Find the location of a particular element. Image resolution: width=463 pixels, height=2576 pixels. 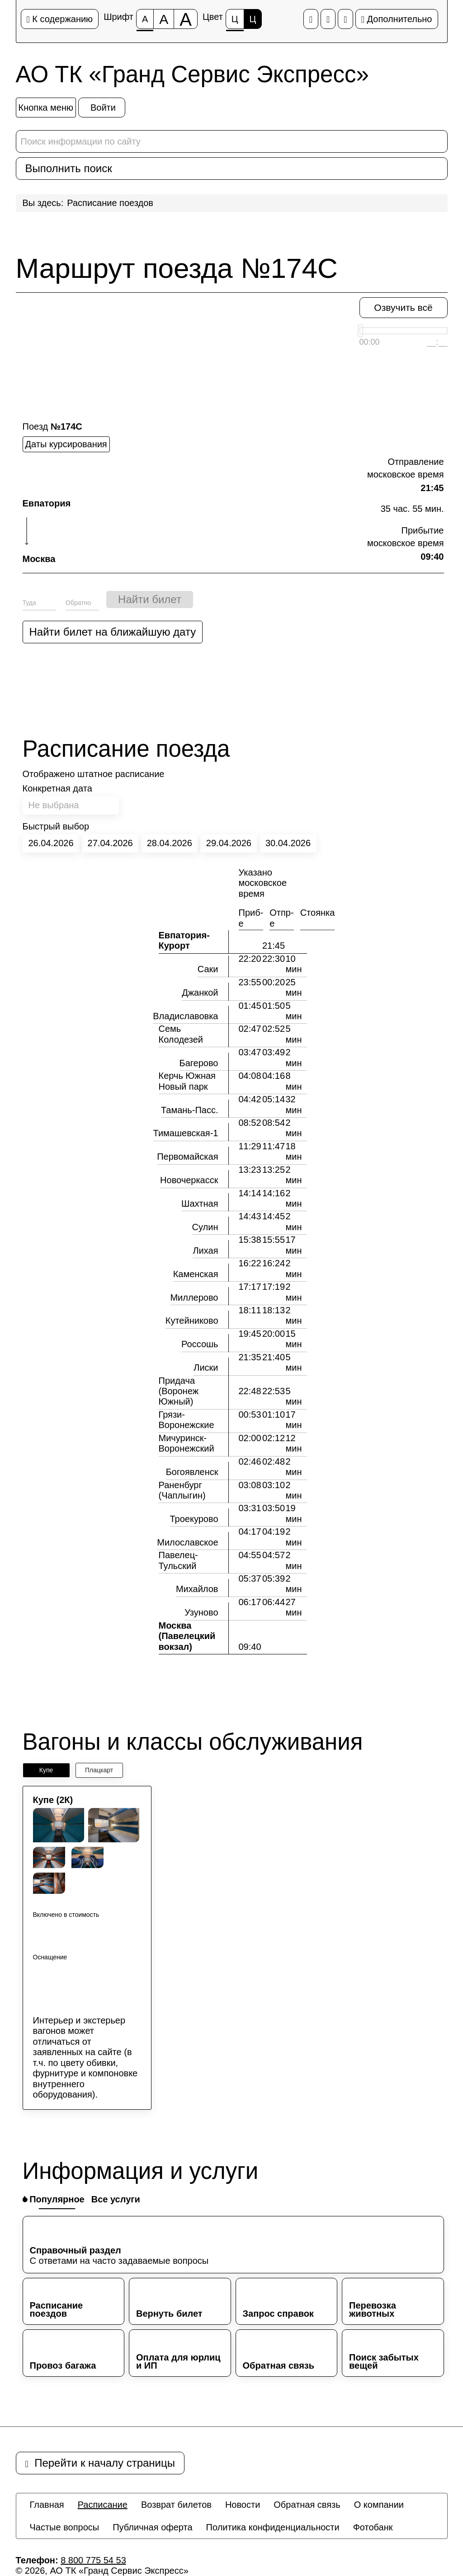

Плацкарт is located at coordinates (99, 1770).